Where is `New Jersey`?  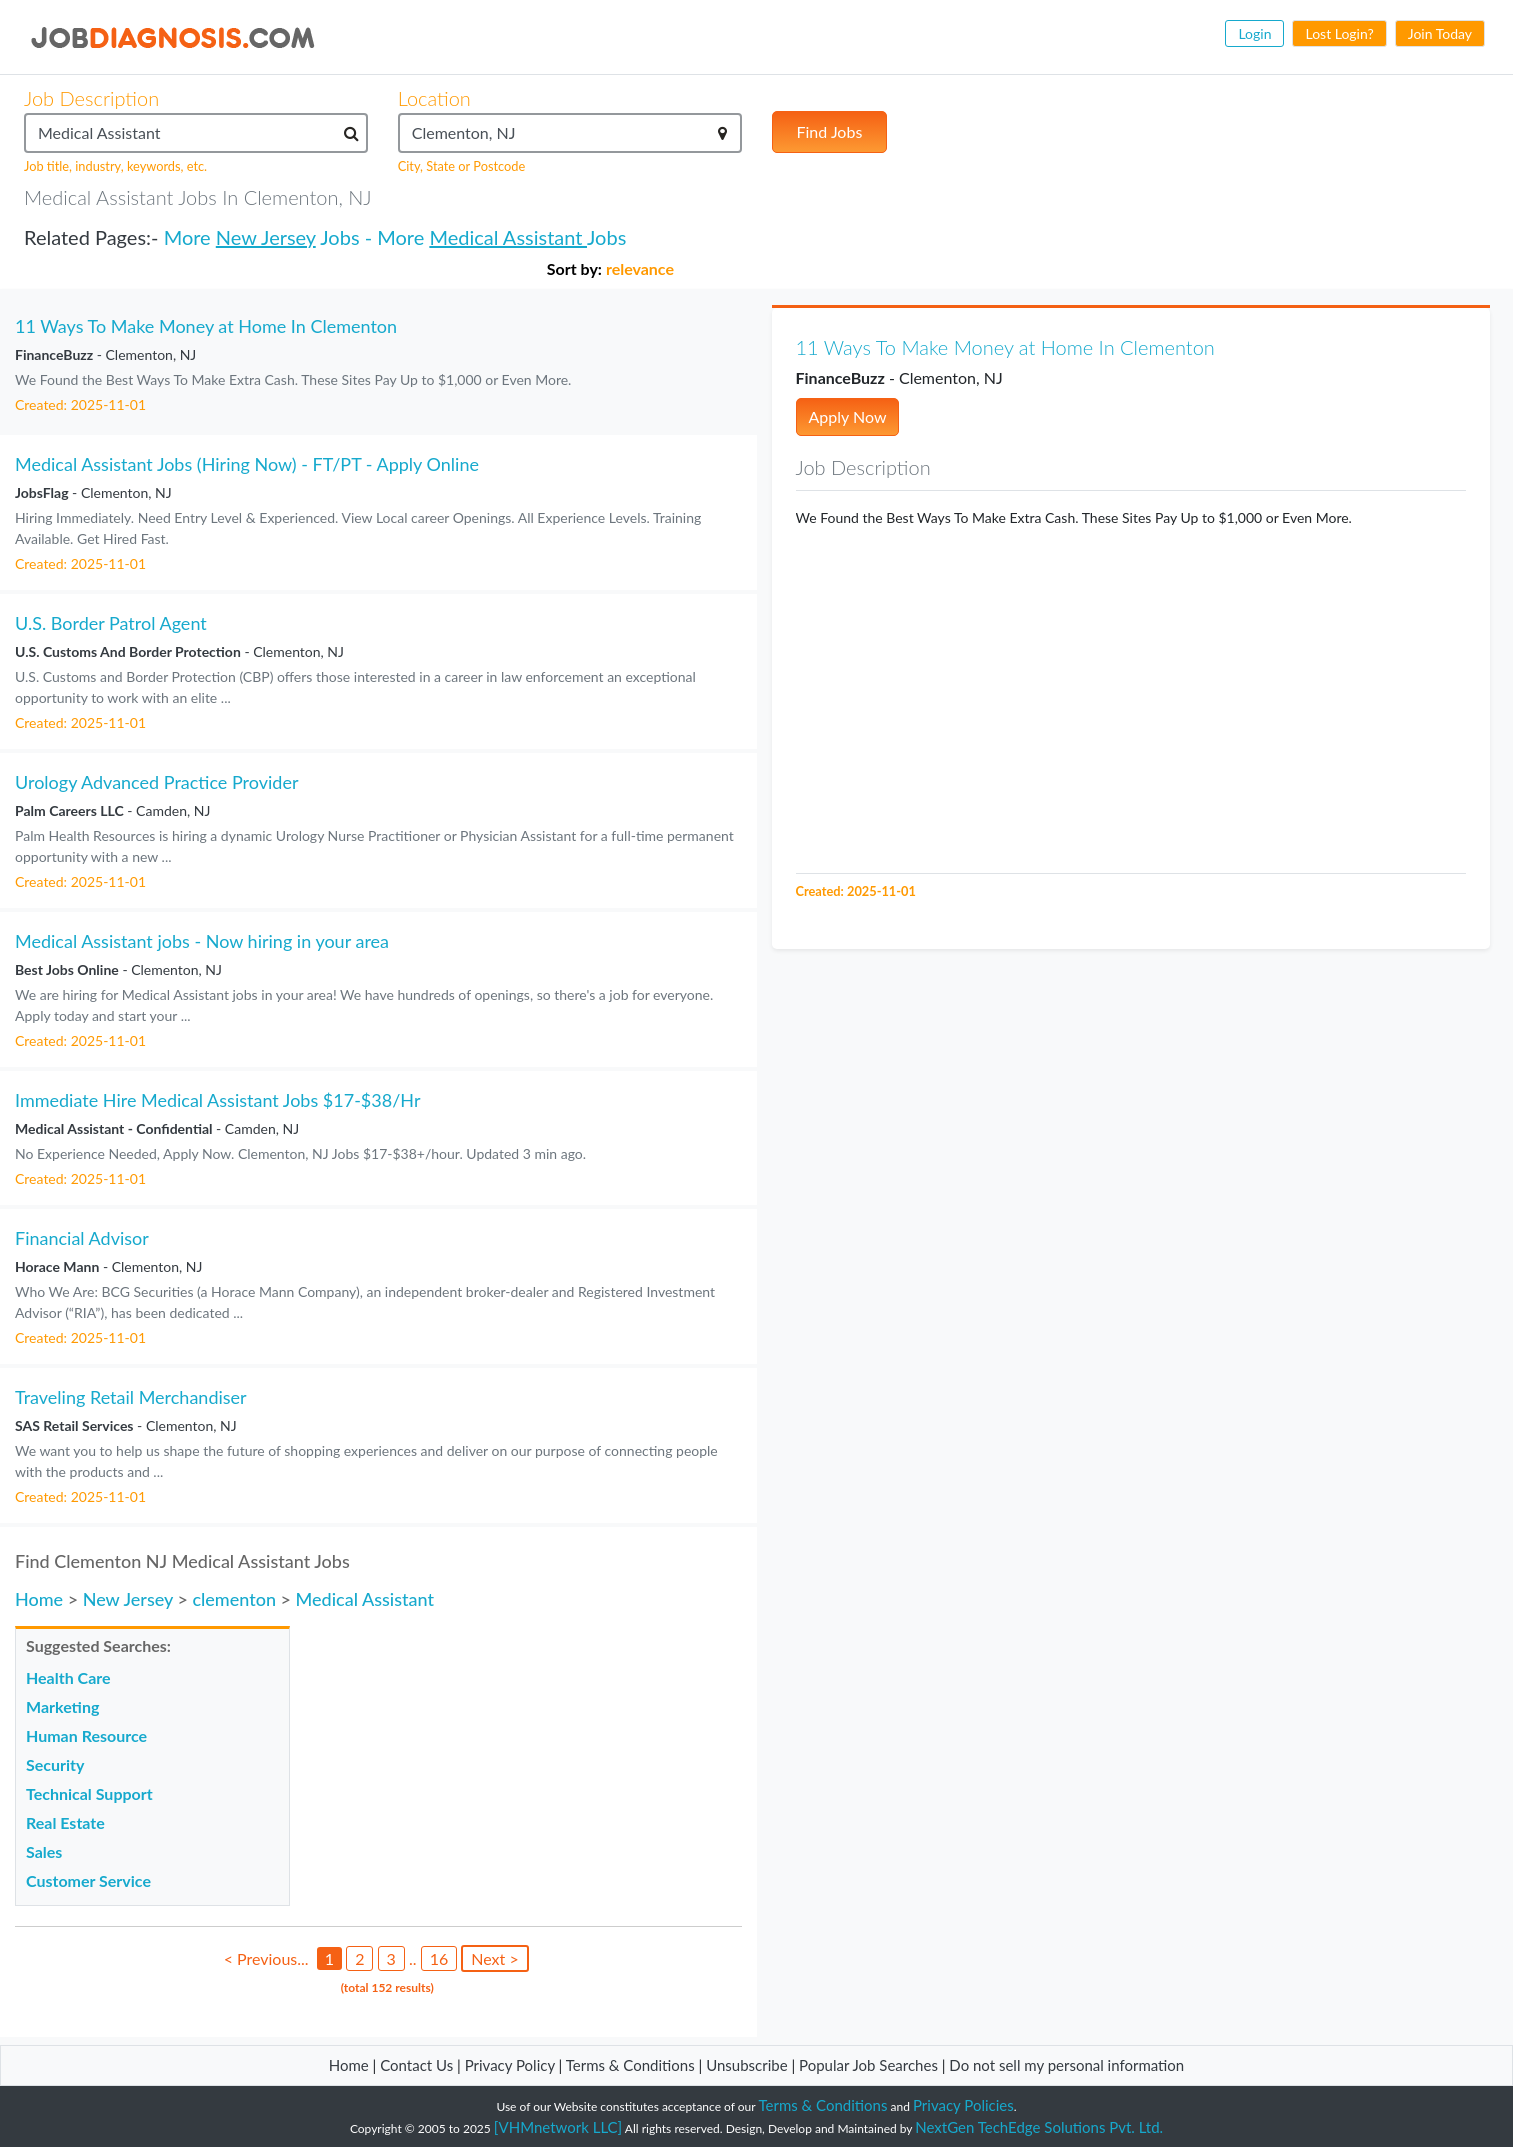 New Jersey is located at coordinates (266, 237).